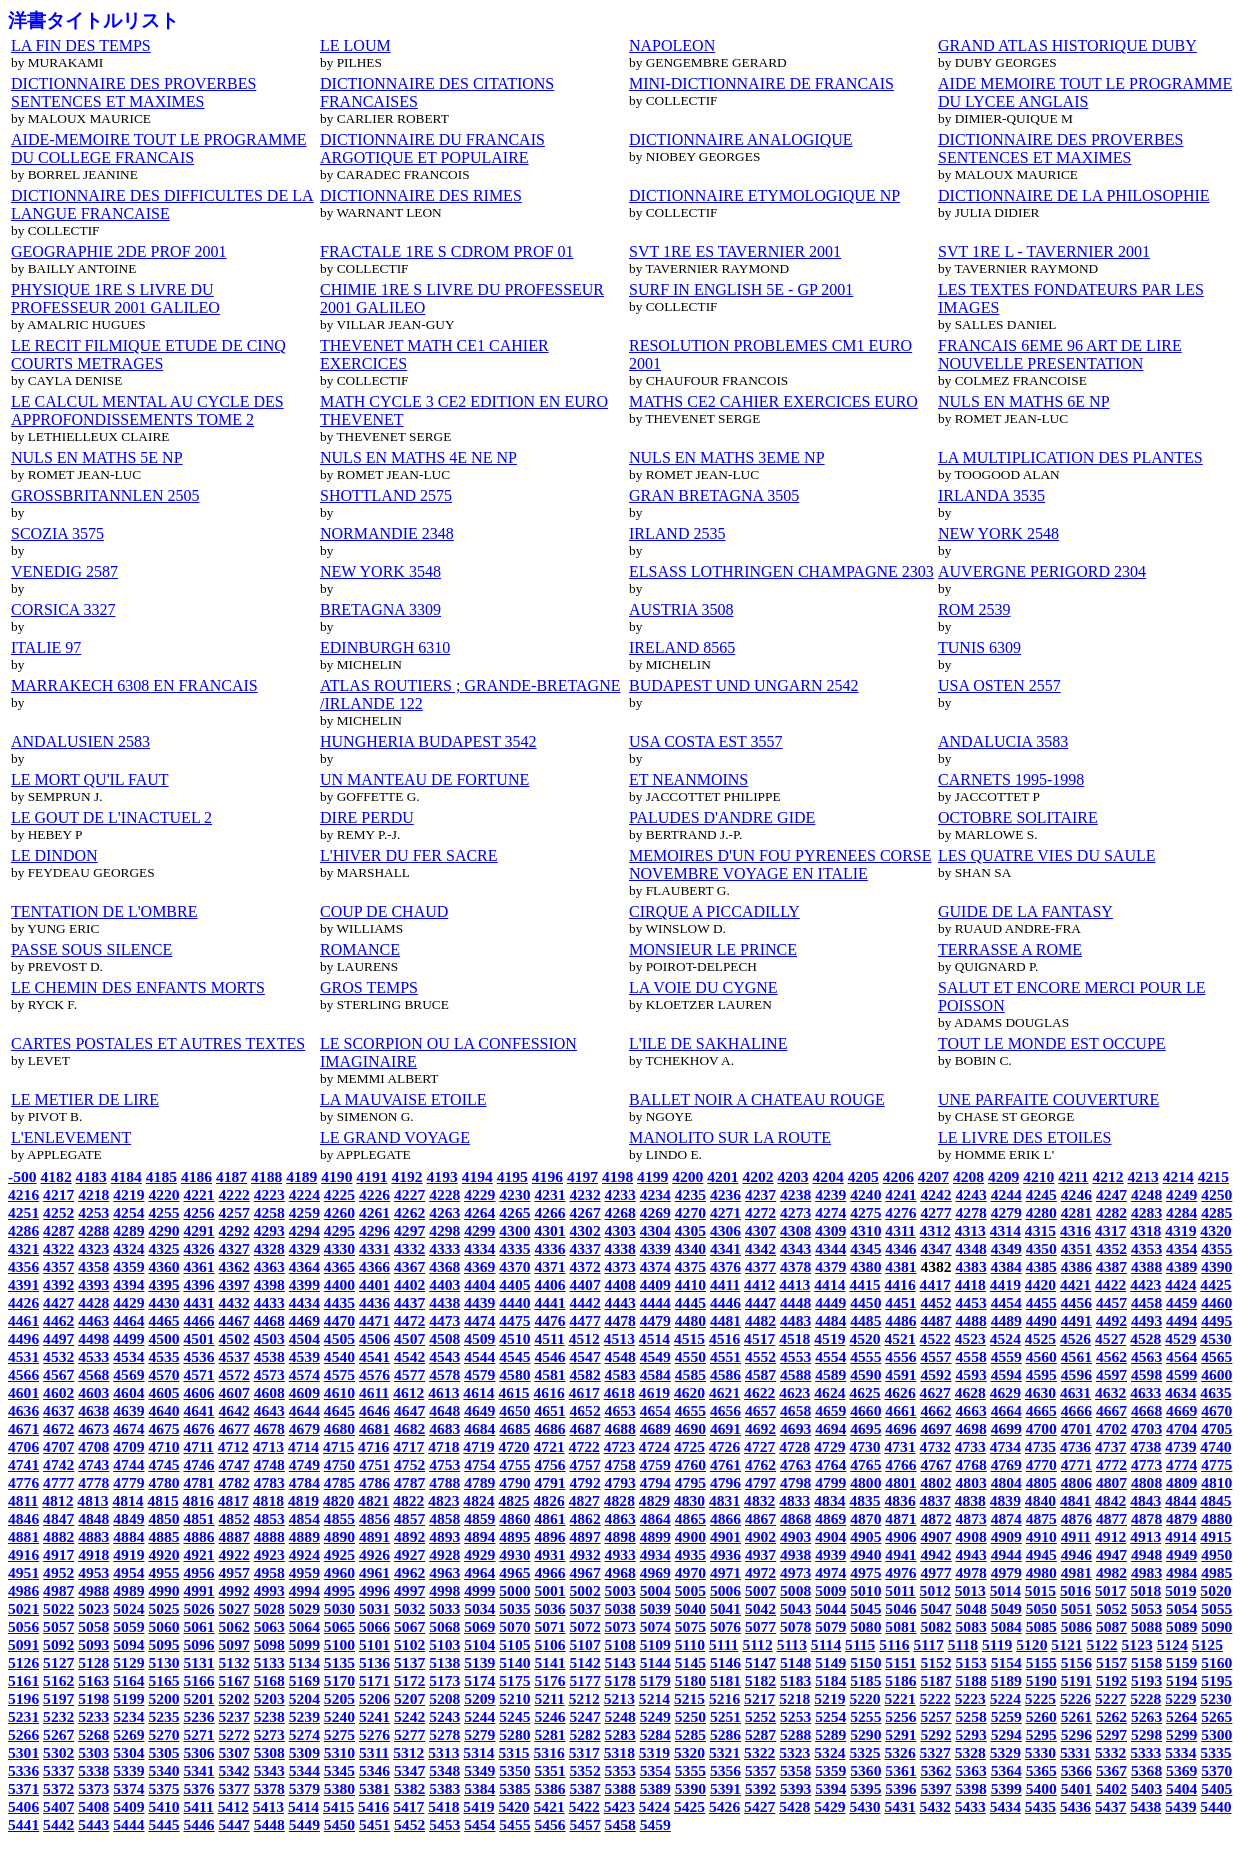 The image size is (1254, 1853). What do you see at coordinates (971, 1248) in the screenshot?
I see `4348` at bounding box center [971, 1248].